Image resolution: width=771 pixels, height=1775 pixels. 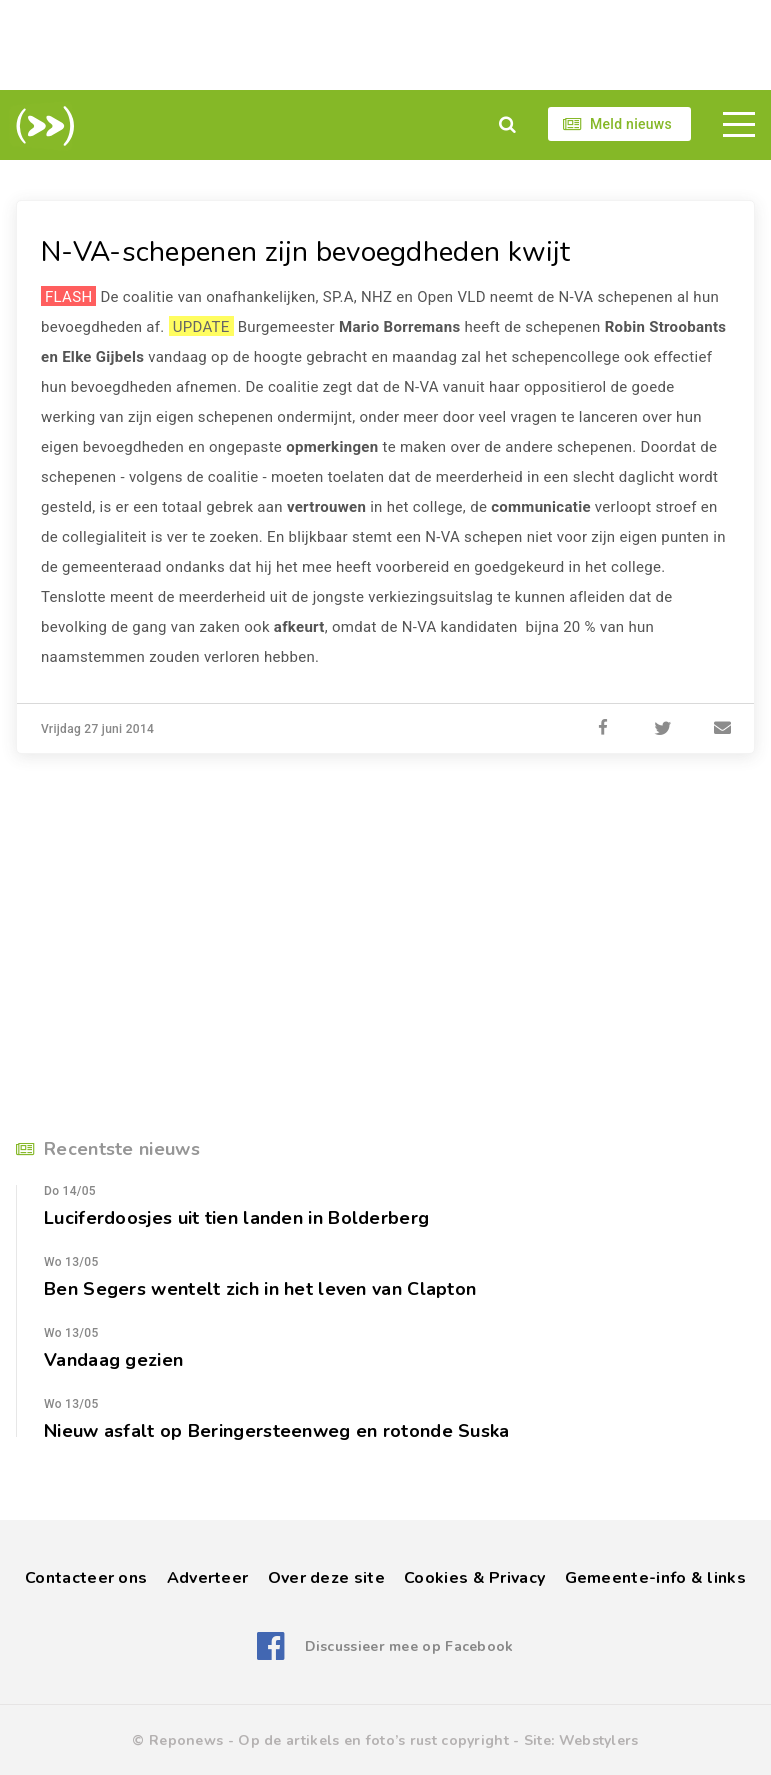 I want to click on Ben Segers wentelt zich in het leven van Clapton, so click(x=260, y=1289).